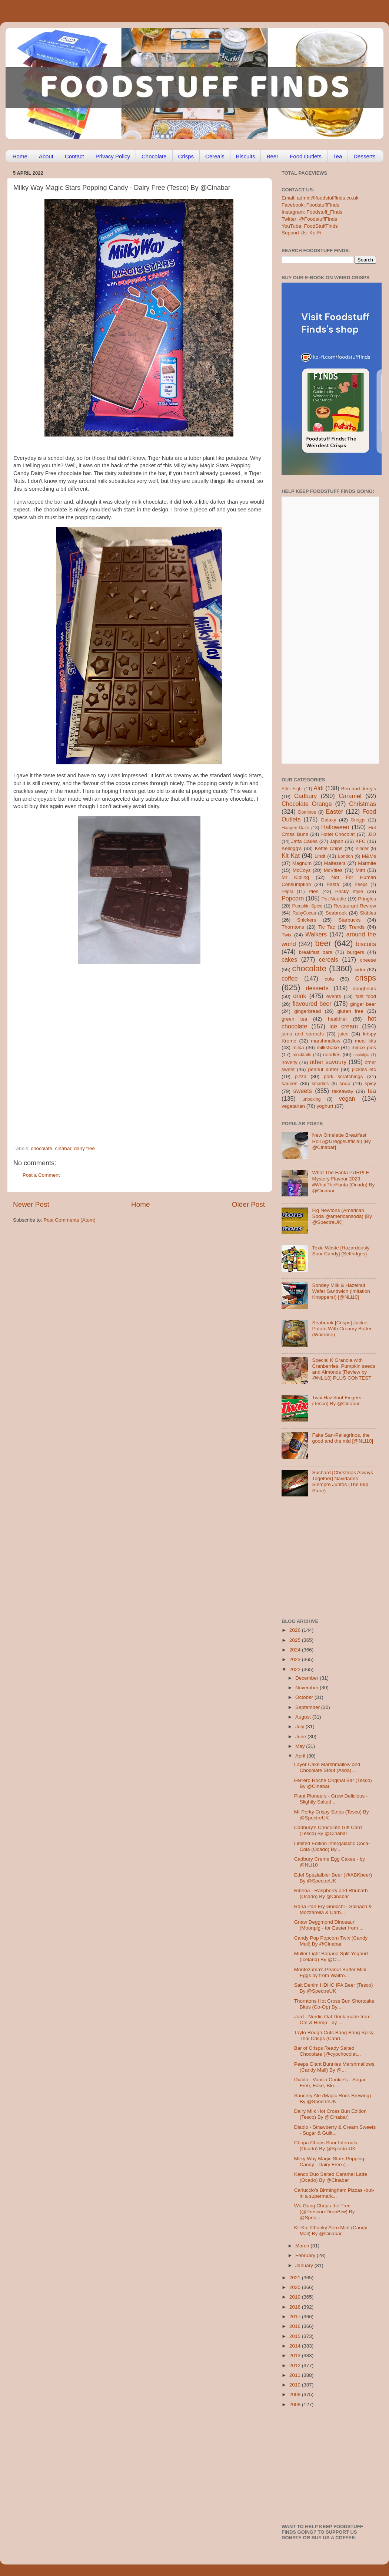 The height and width of the screenshot is (2576, 389). What do you see at coordinates (302, 863) in the screenshot?
I see `Magnum` at bounding box center [302, 863].